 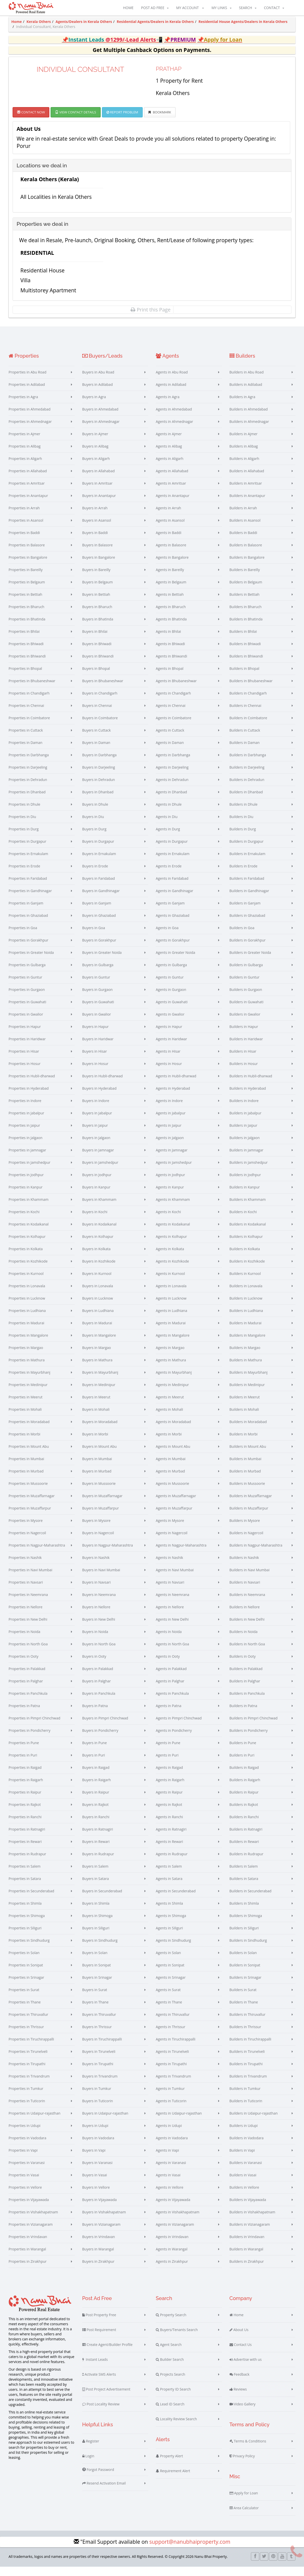 What do you see at coordinates (247, 2147) in the screenshot?
I see `Builders in Vadodara` at bounding box center [247, 2147].